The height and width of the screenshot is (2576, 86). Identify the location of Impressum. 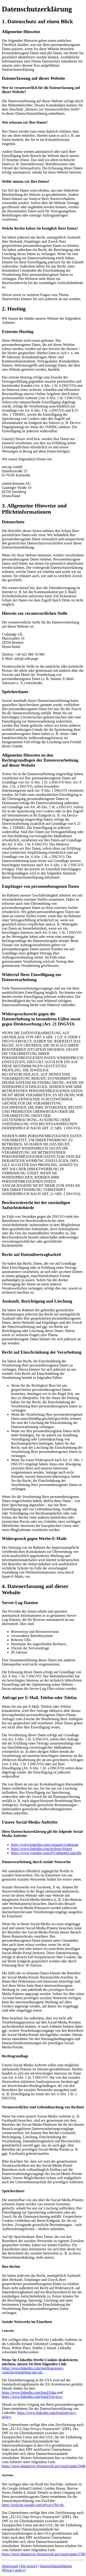
(10, 2566).